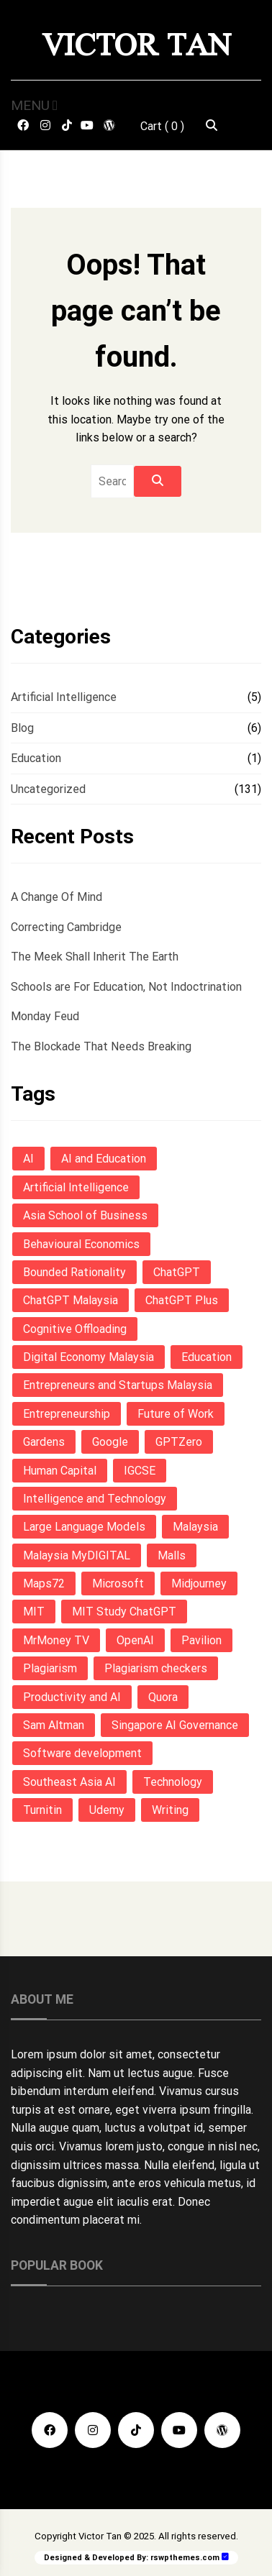 The width and height of the screenshot is (272, 2576). Describe the element at coordinates (172, 1555) in the screenshot. I see `Malls [Malls (1 item)]` at that location.